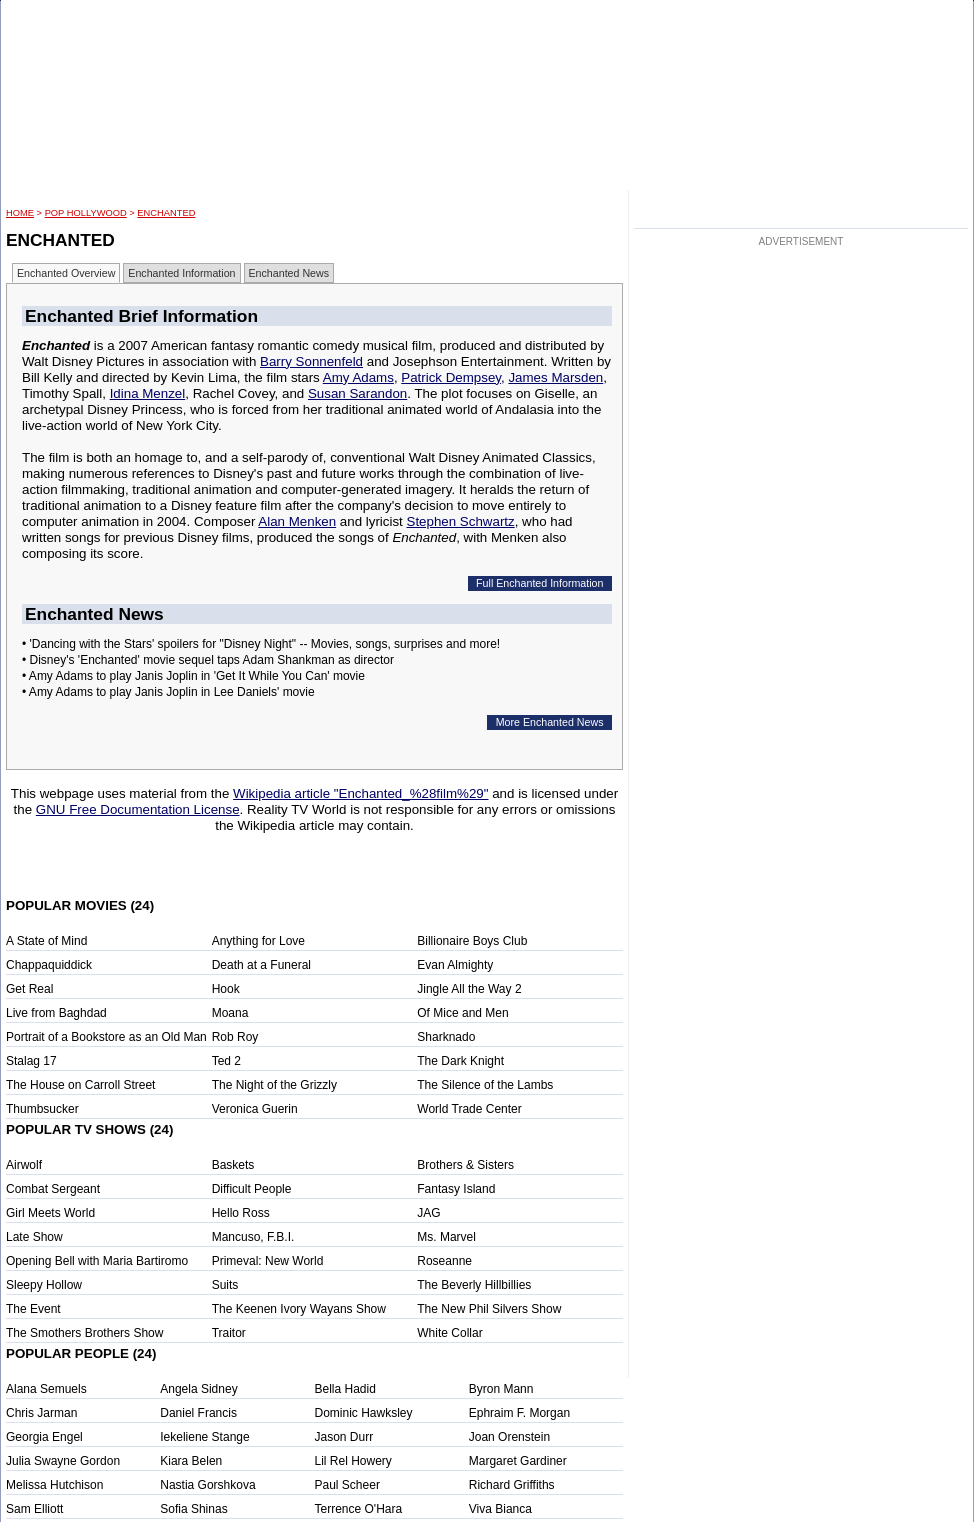  What do you see at coordinates (359, 1509) in the screenshot?
I see `Terrence O'Hara` at bounding box center [359, 1509].